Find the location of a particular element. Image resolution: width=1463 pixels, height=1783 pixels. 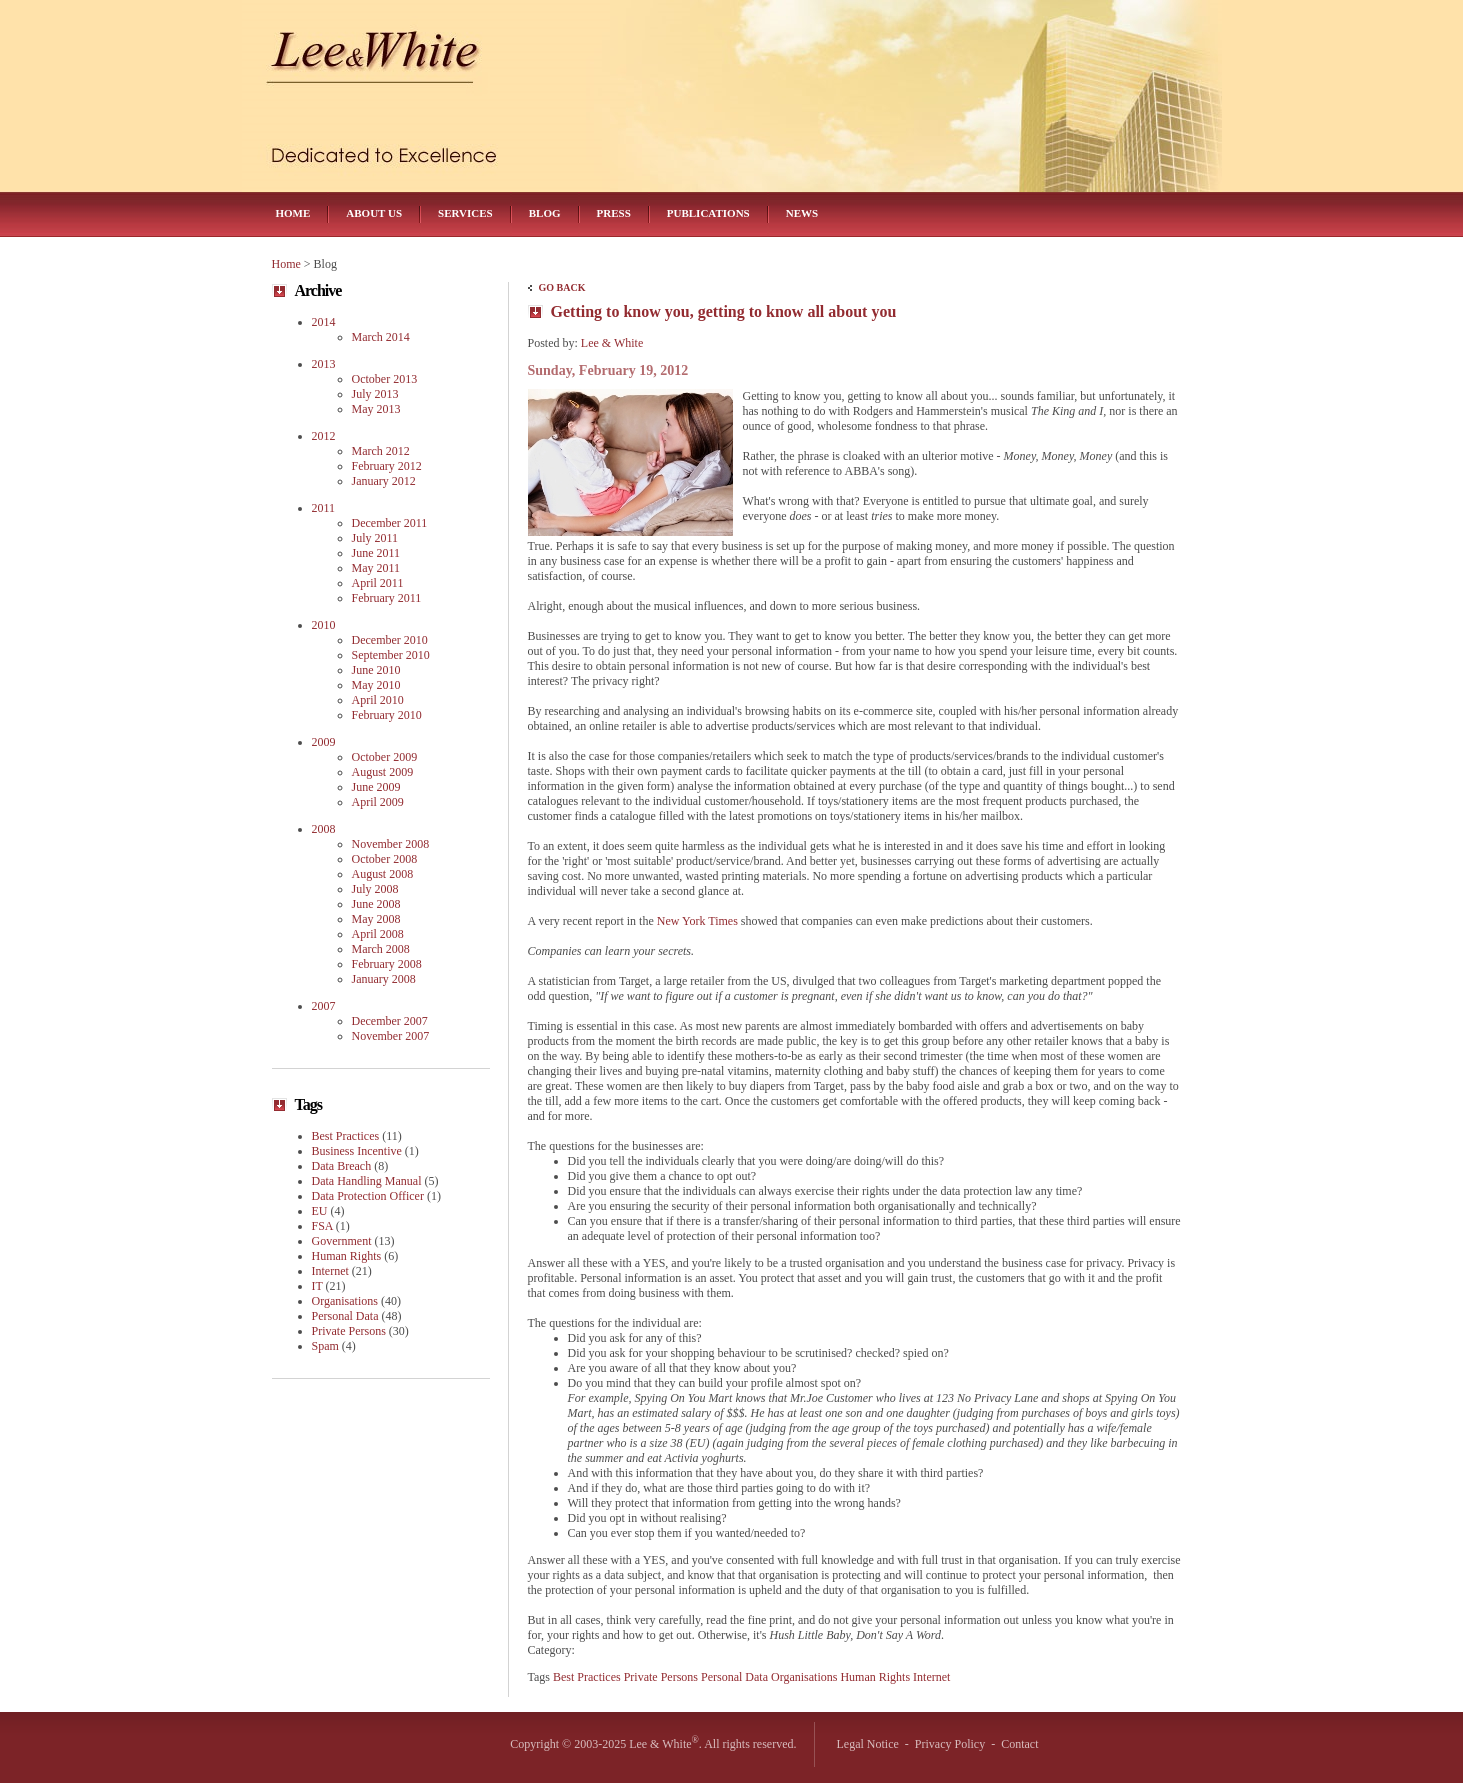

August 2008 is located at coordinates (383, 874).